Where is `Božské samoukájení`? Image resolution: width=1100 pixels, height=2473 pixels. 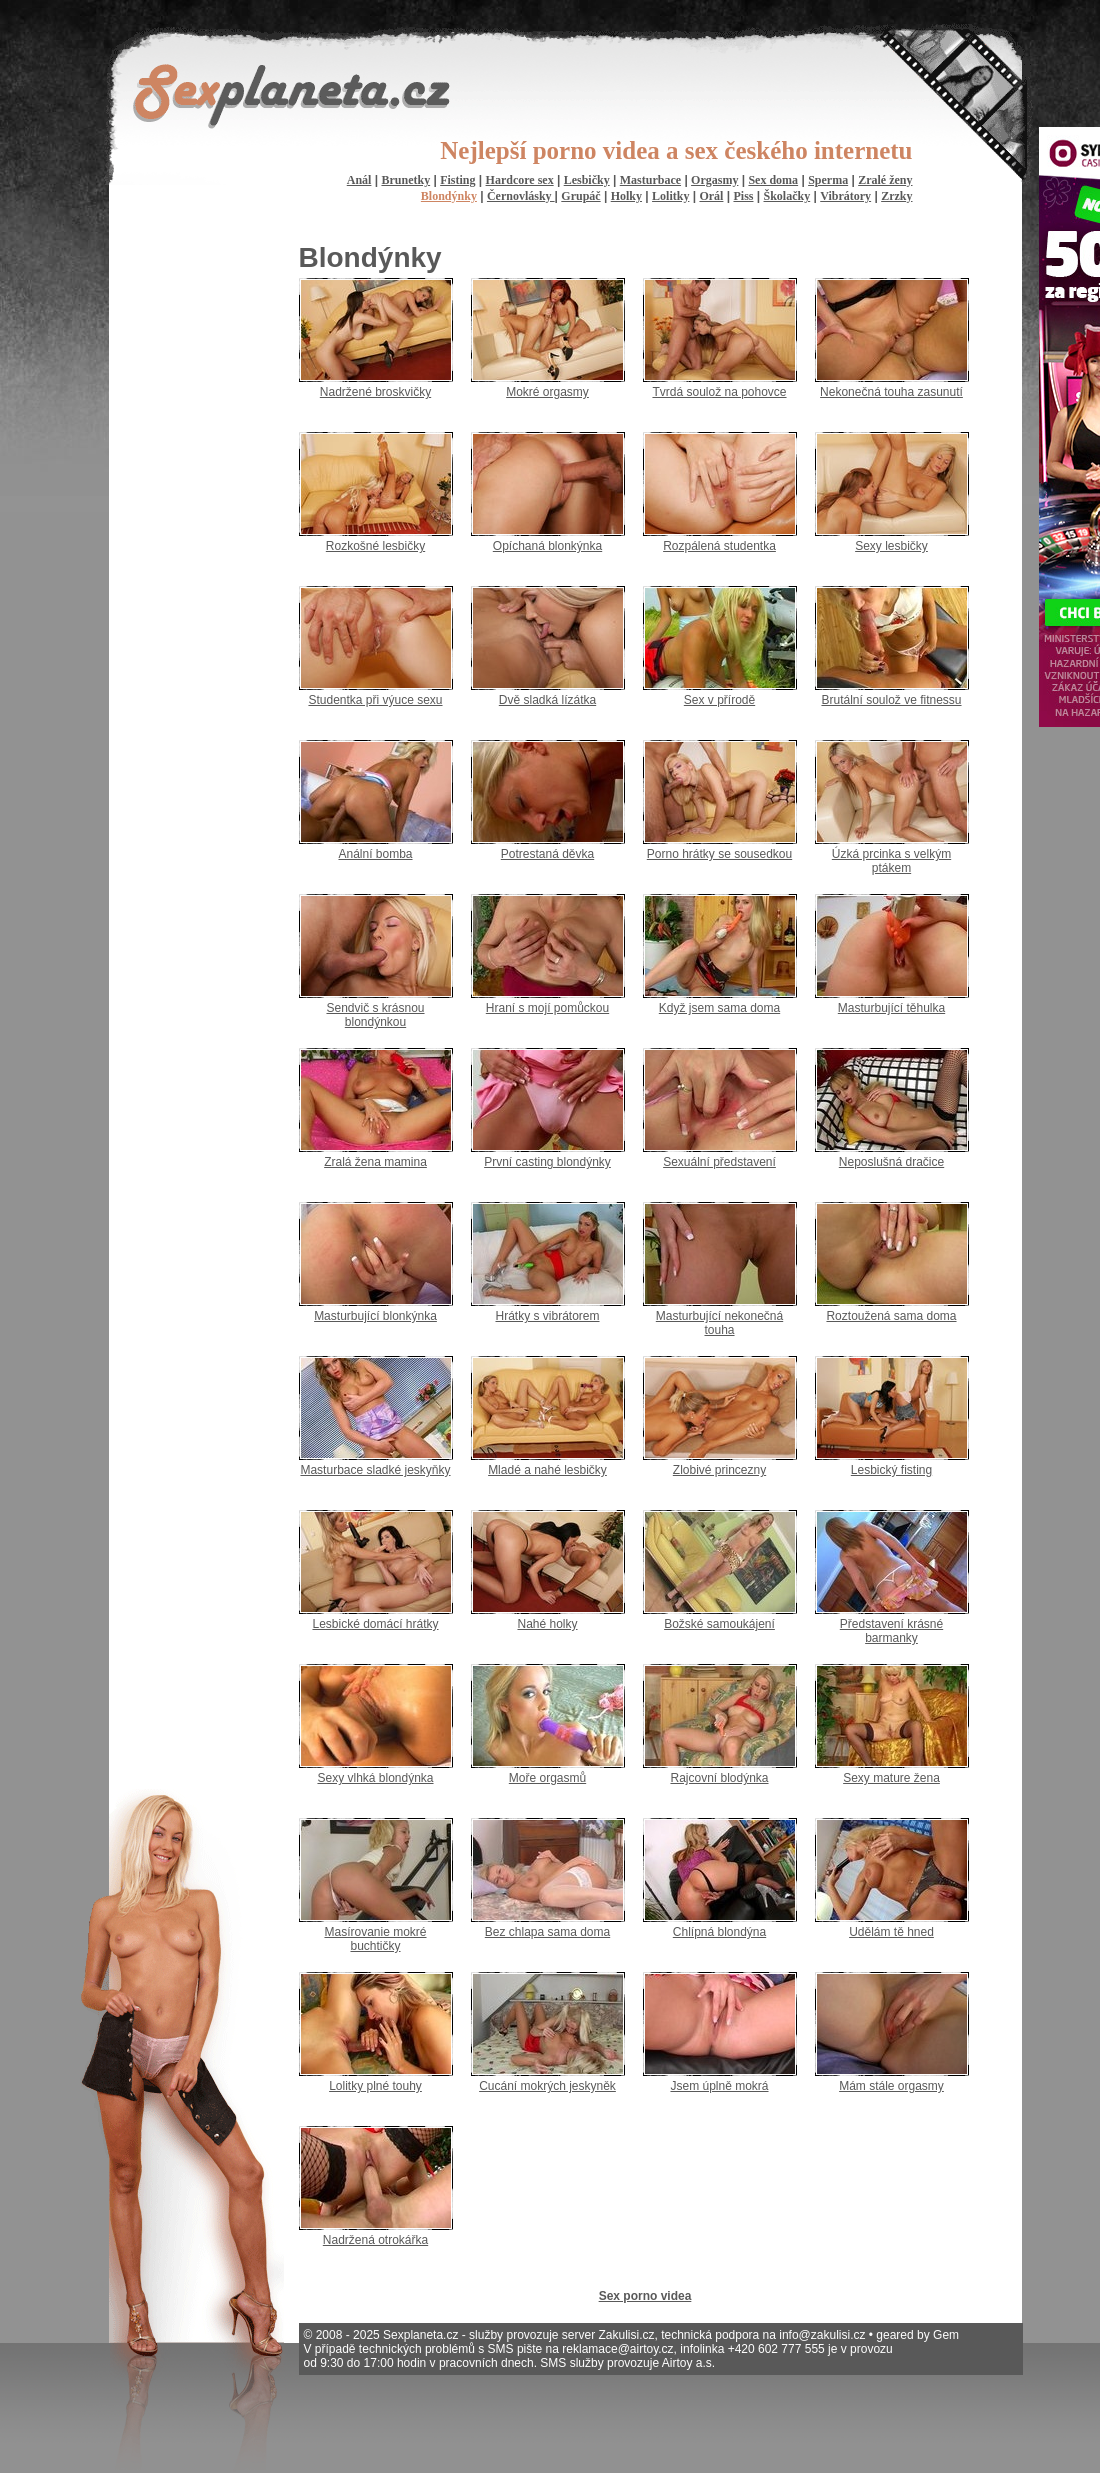
Božské samoukájení is located at coordinates (719, 1624).